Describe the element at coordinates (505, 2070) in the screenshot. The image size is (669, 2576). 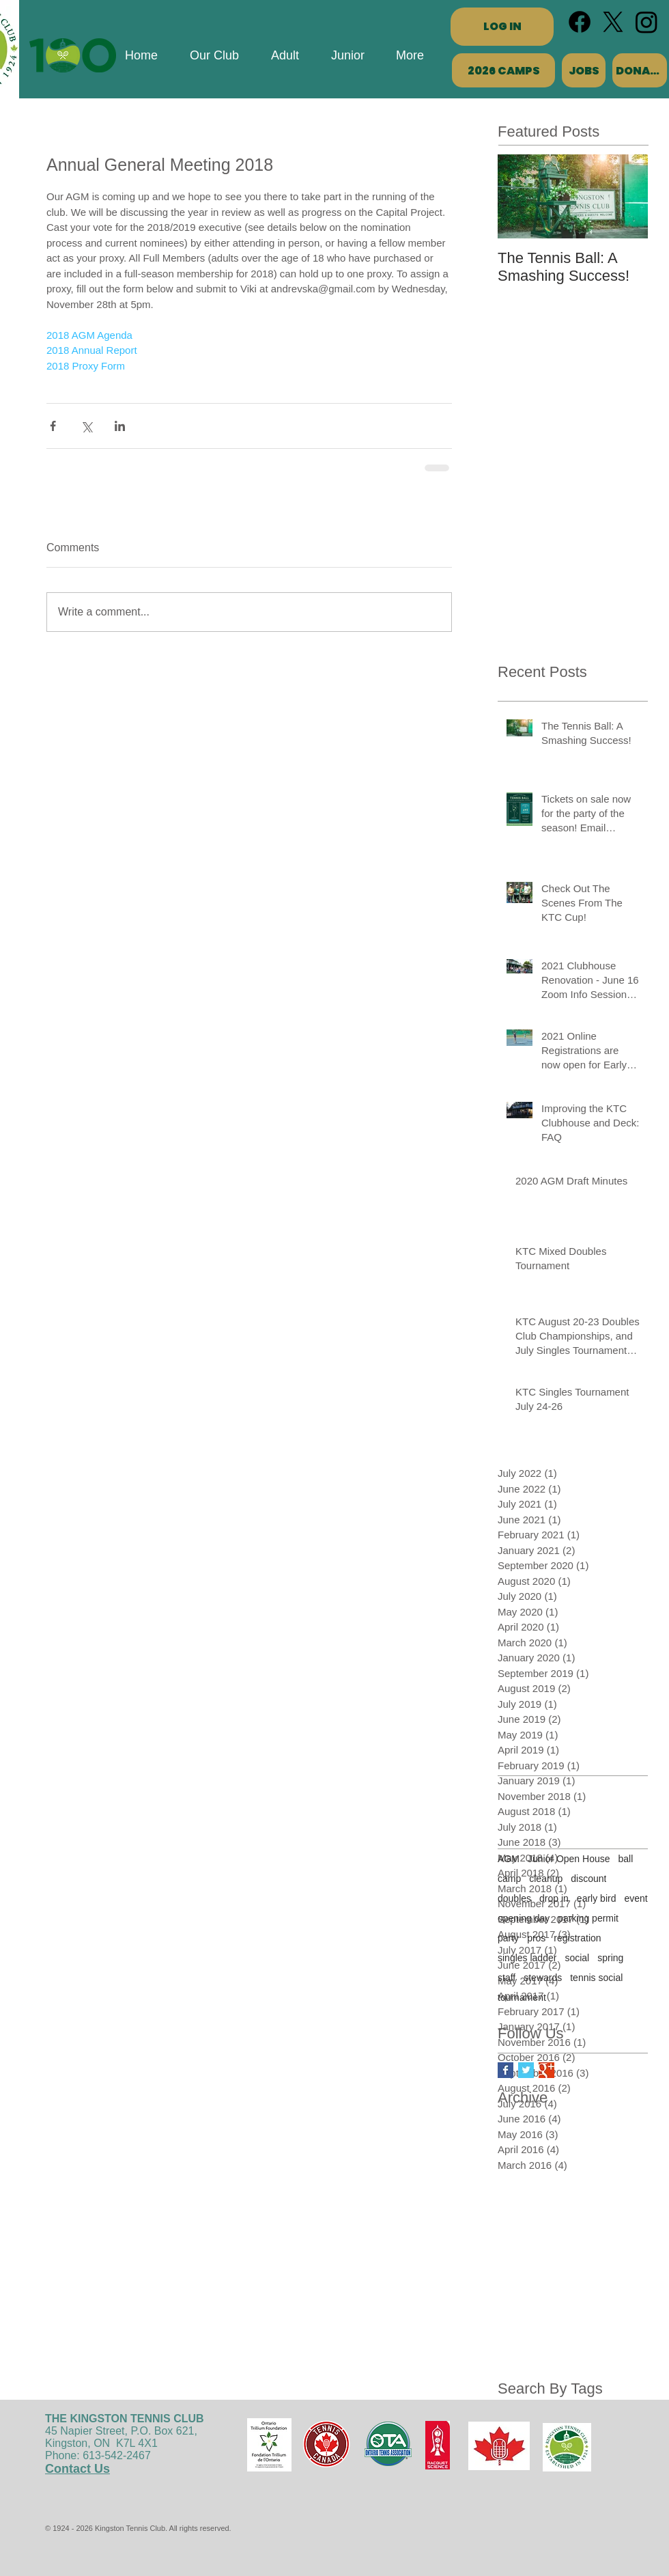
I see `[Facebook Basic Square]` at that location.